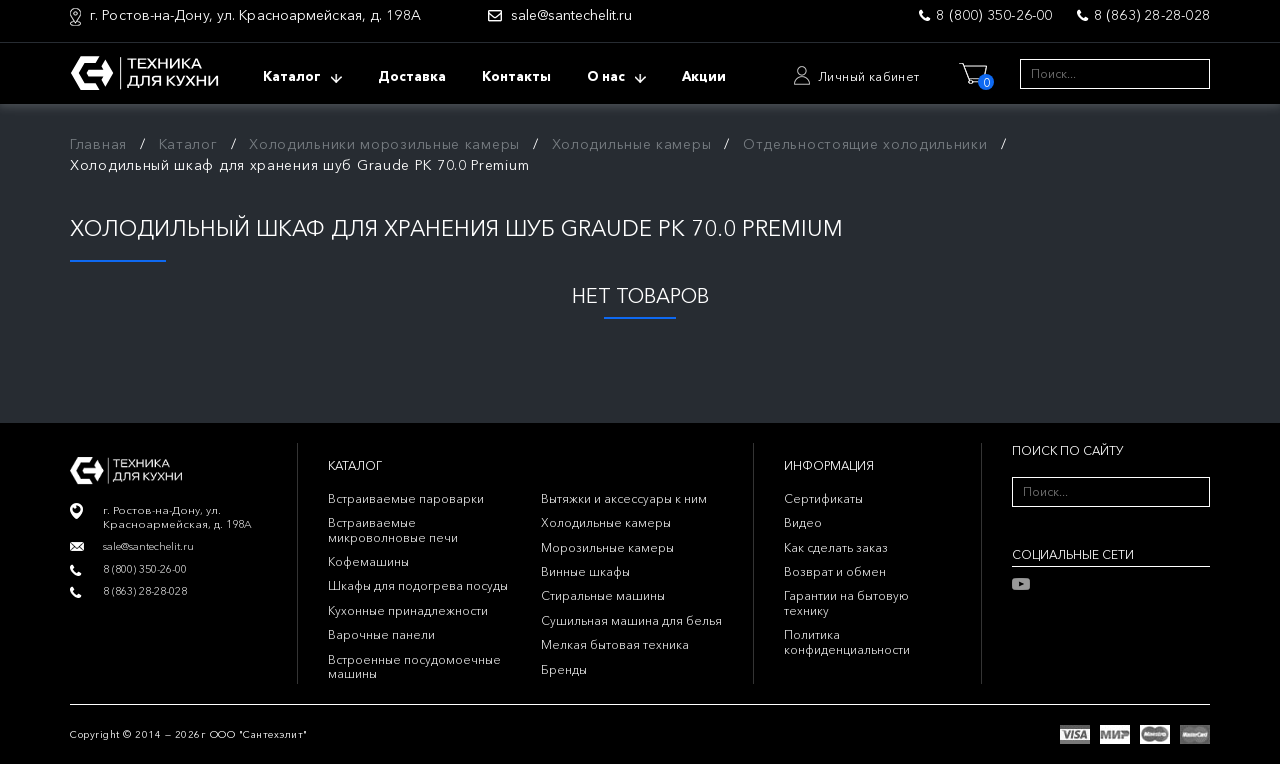  Describe the element at coordinates (384, 144) in the screenshot. I see `Холодильники морозильные камеры` at that location.